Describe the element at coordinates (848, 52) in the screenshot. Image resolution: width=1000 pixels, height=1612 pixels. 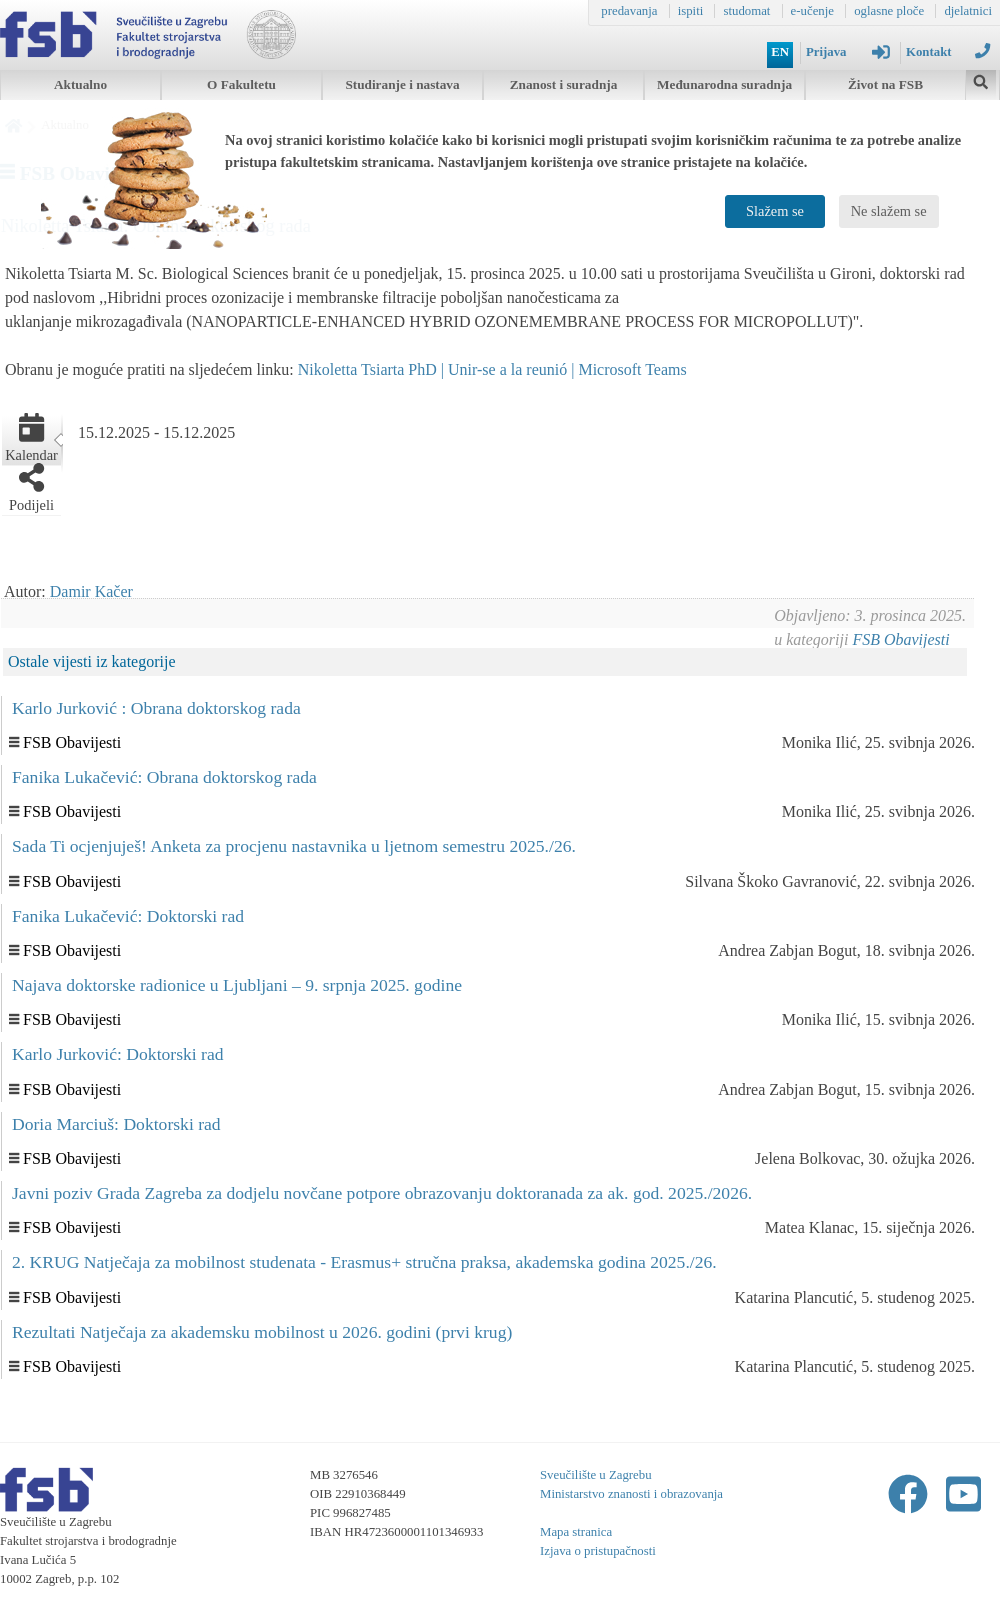
I see `Prijava` at that location.